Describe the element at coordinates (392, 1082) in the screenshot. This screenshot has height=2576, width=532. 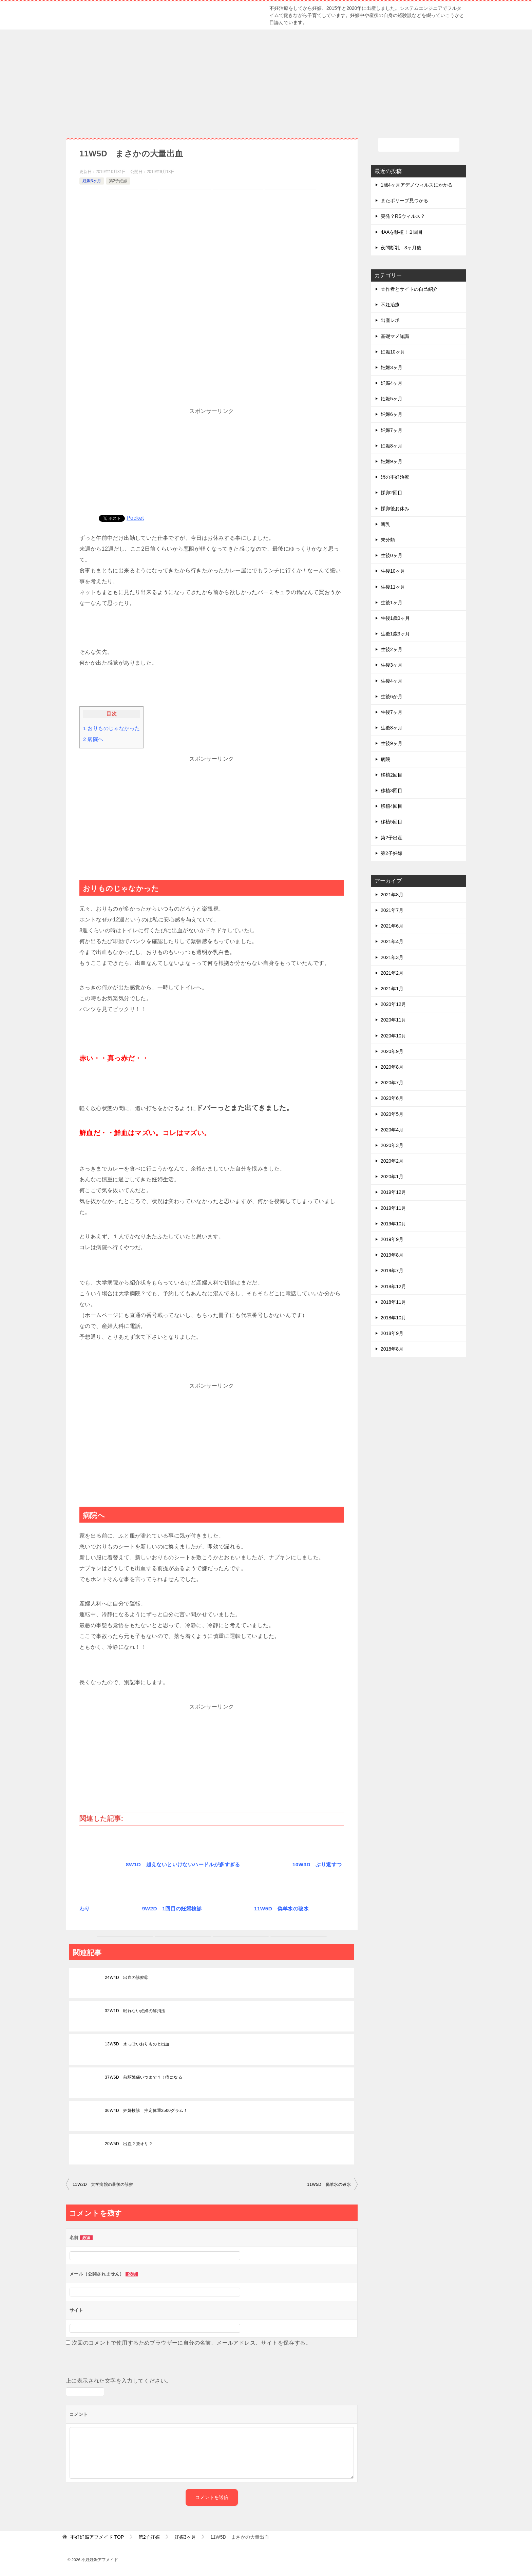
I see `2020年7月` at that location.